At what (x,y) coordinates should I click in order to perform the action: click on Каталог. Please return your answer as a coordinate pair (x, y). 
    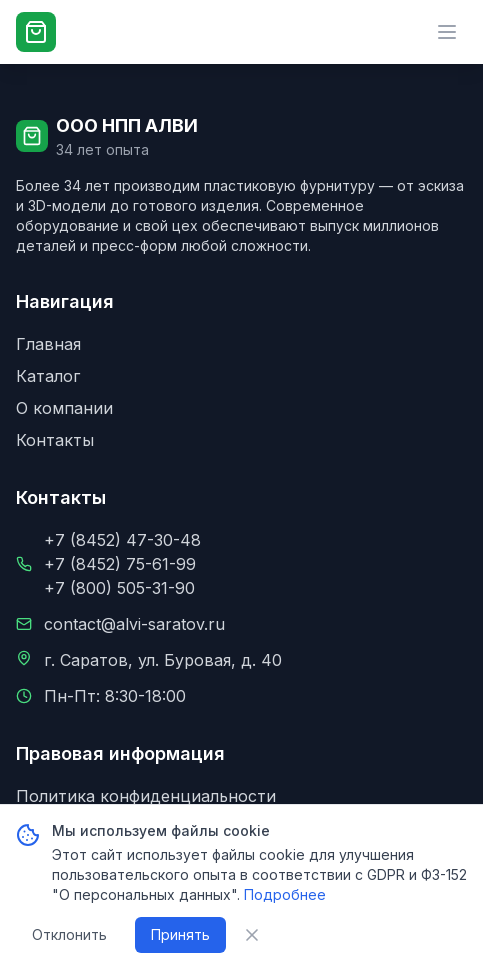
    Looking at the image, I should click on (48, 376).